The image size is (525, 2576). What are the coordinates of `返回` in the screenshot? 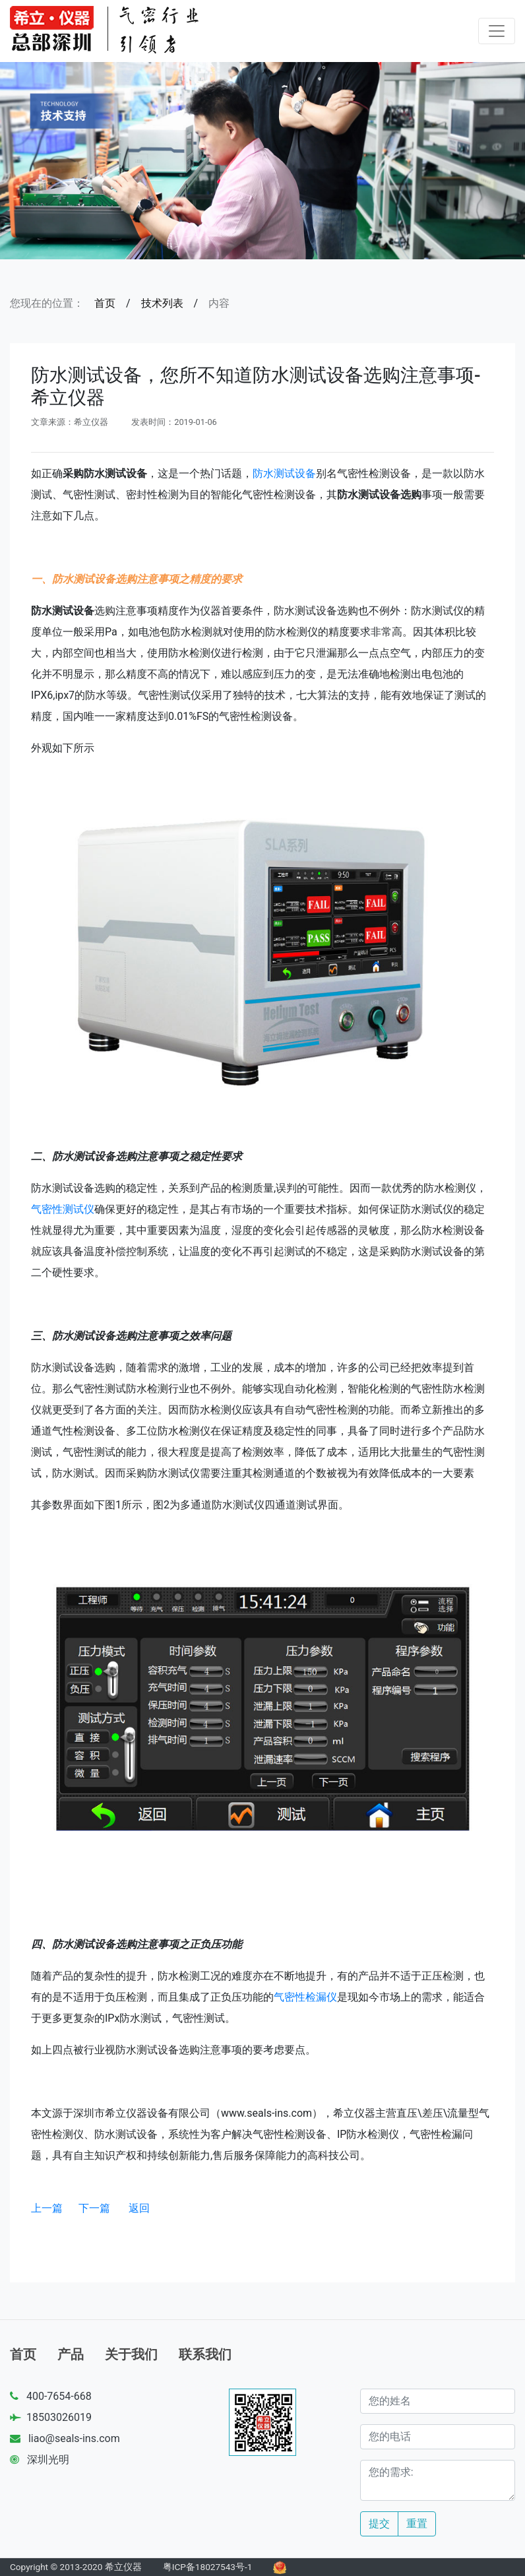 It's located at (139, 2208).